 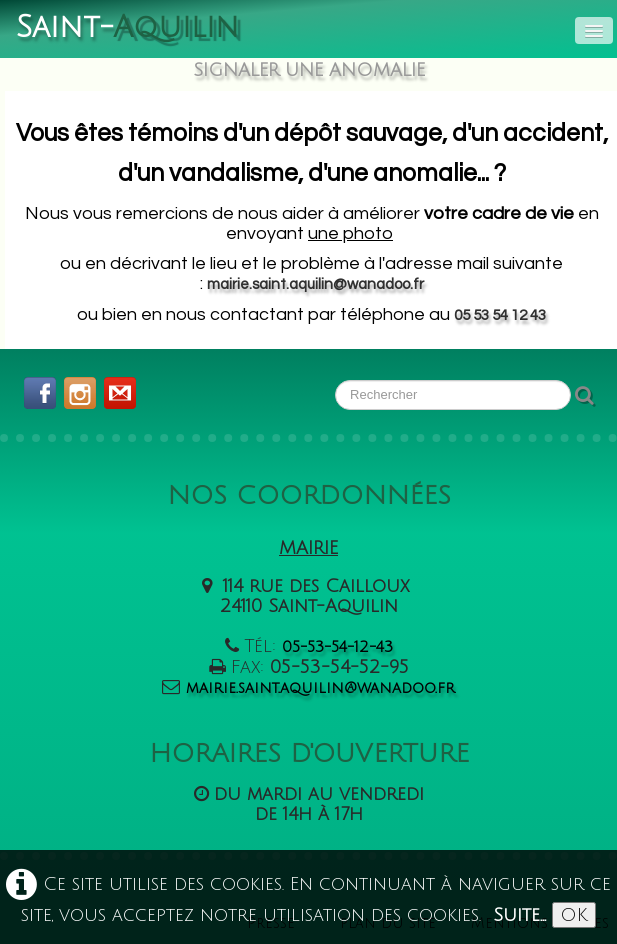 What do you see at coordinates (337, 647) in the screenshot?
I see `05-53-54-12-43` at bounding box center [337, 647].